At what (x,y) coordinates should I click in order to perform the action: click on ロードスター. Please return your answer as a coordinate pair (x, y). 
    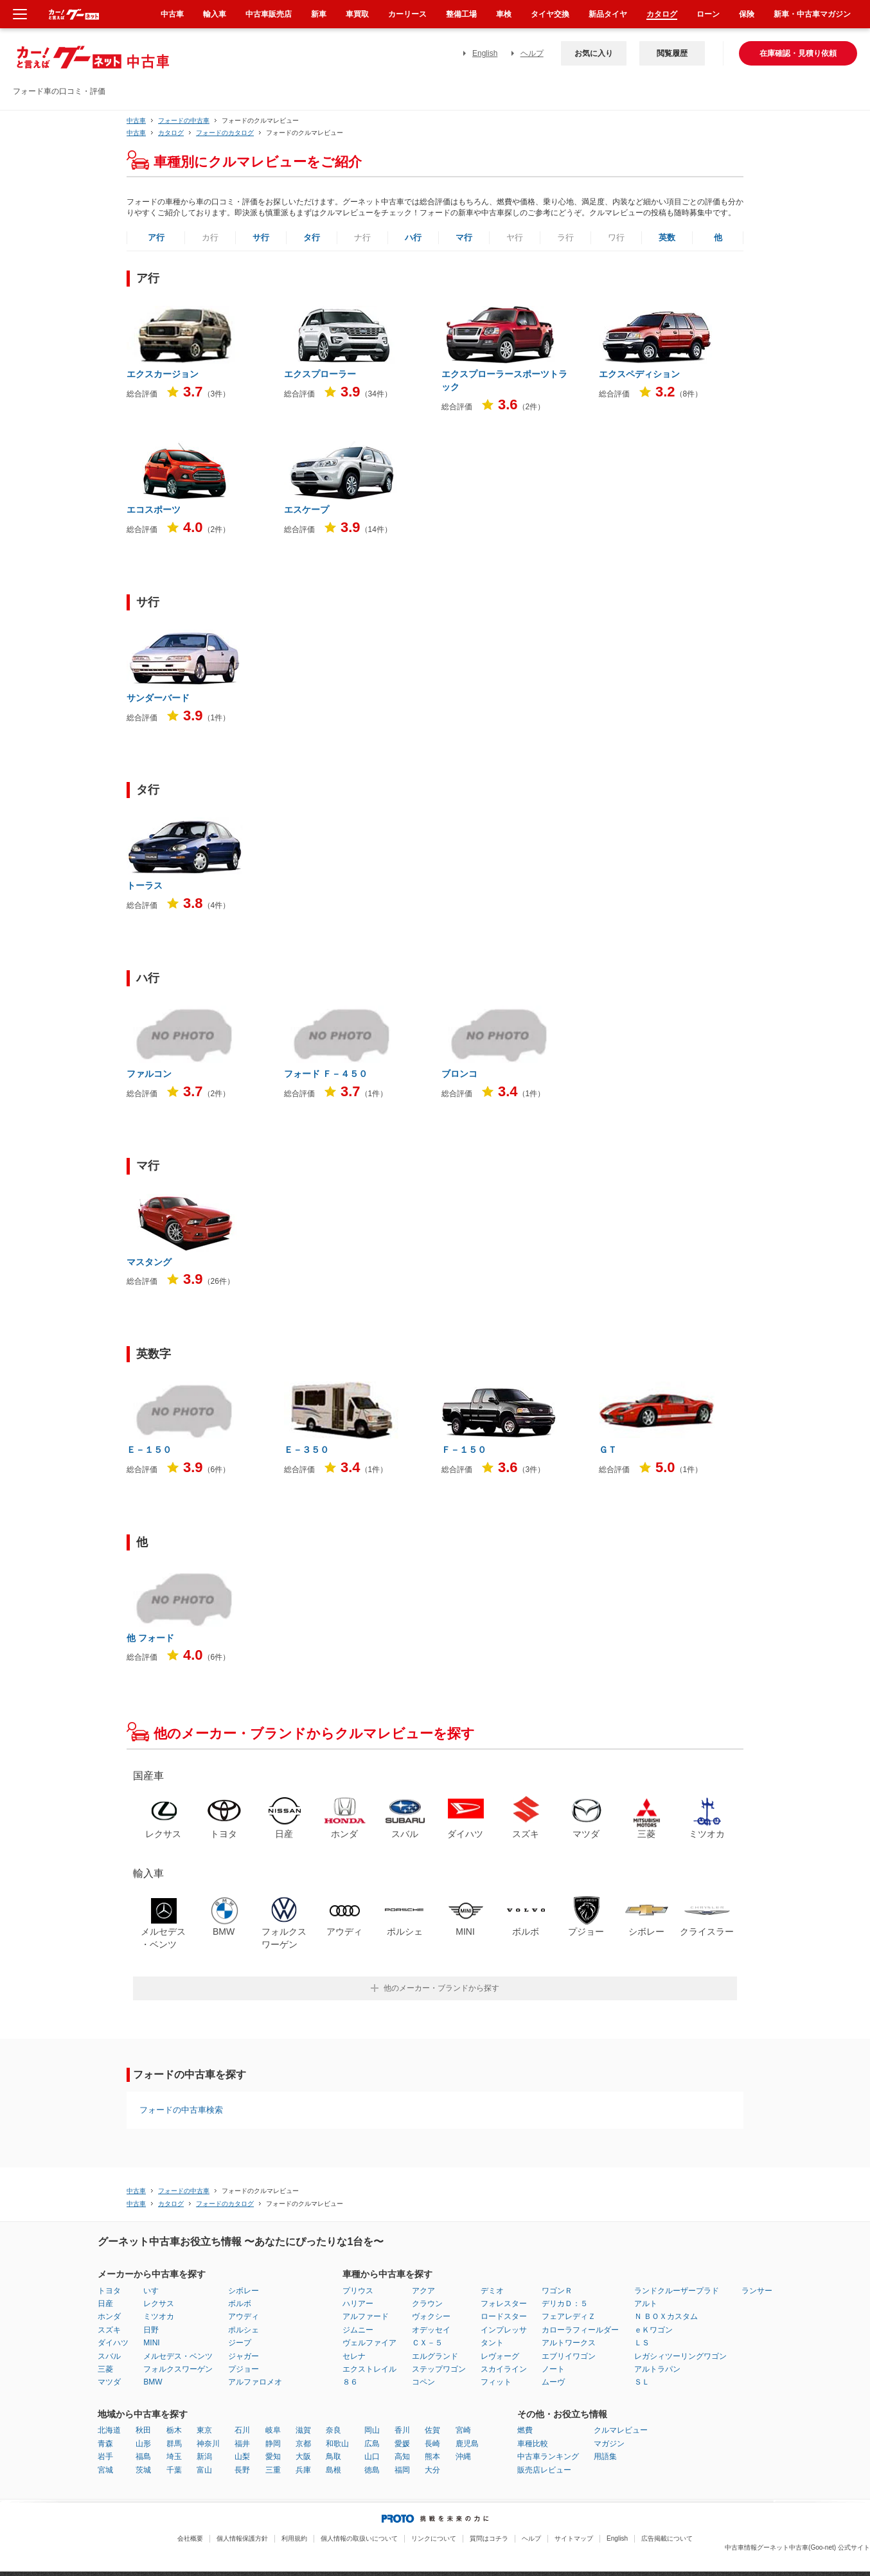
    Looking at the image, I should click on (504, 2316).